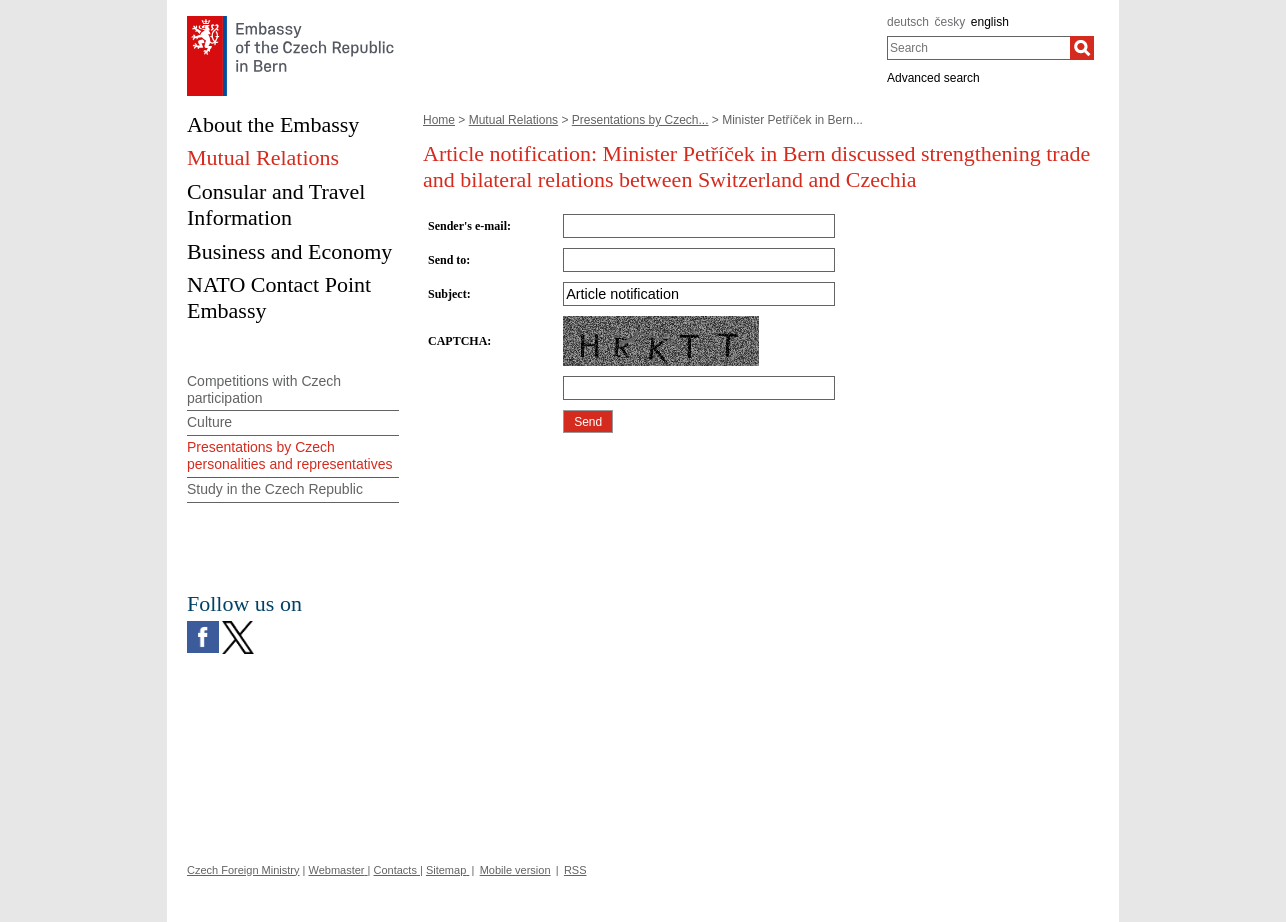 Image resolution: width=1286 pixels, height=922 pixels. I want to click on CAPTCHA, so click(457, 341).